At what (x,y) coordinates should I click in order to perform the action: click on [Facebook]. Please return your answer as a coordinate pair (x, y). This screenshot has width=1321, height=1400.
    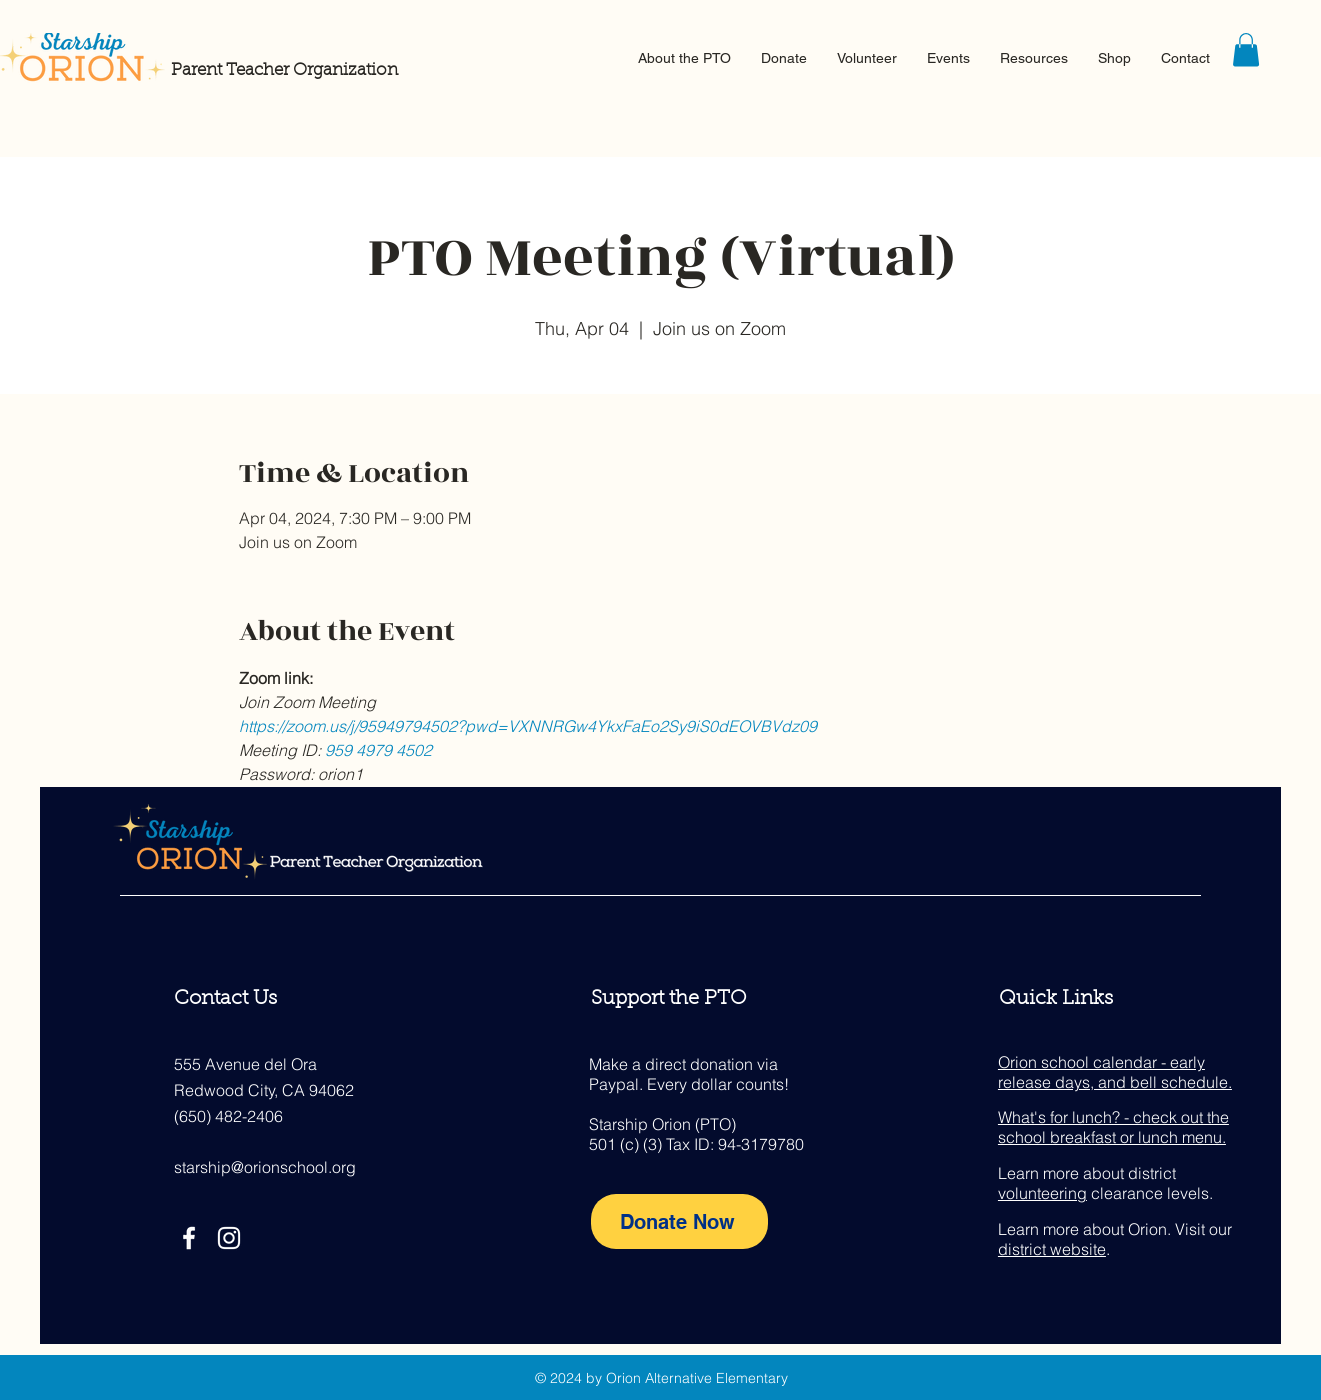
    Looking at the image, I should click on (189, 1238).